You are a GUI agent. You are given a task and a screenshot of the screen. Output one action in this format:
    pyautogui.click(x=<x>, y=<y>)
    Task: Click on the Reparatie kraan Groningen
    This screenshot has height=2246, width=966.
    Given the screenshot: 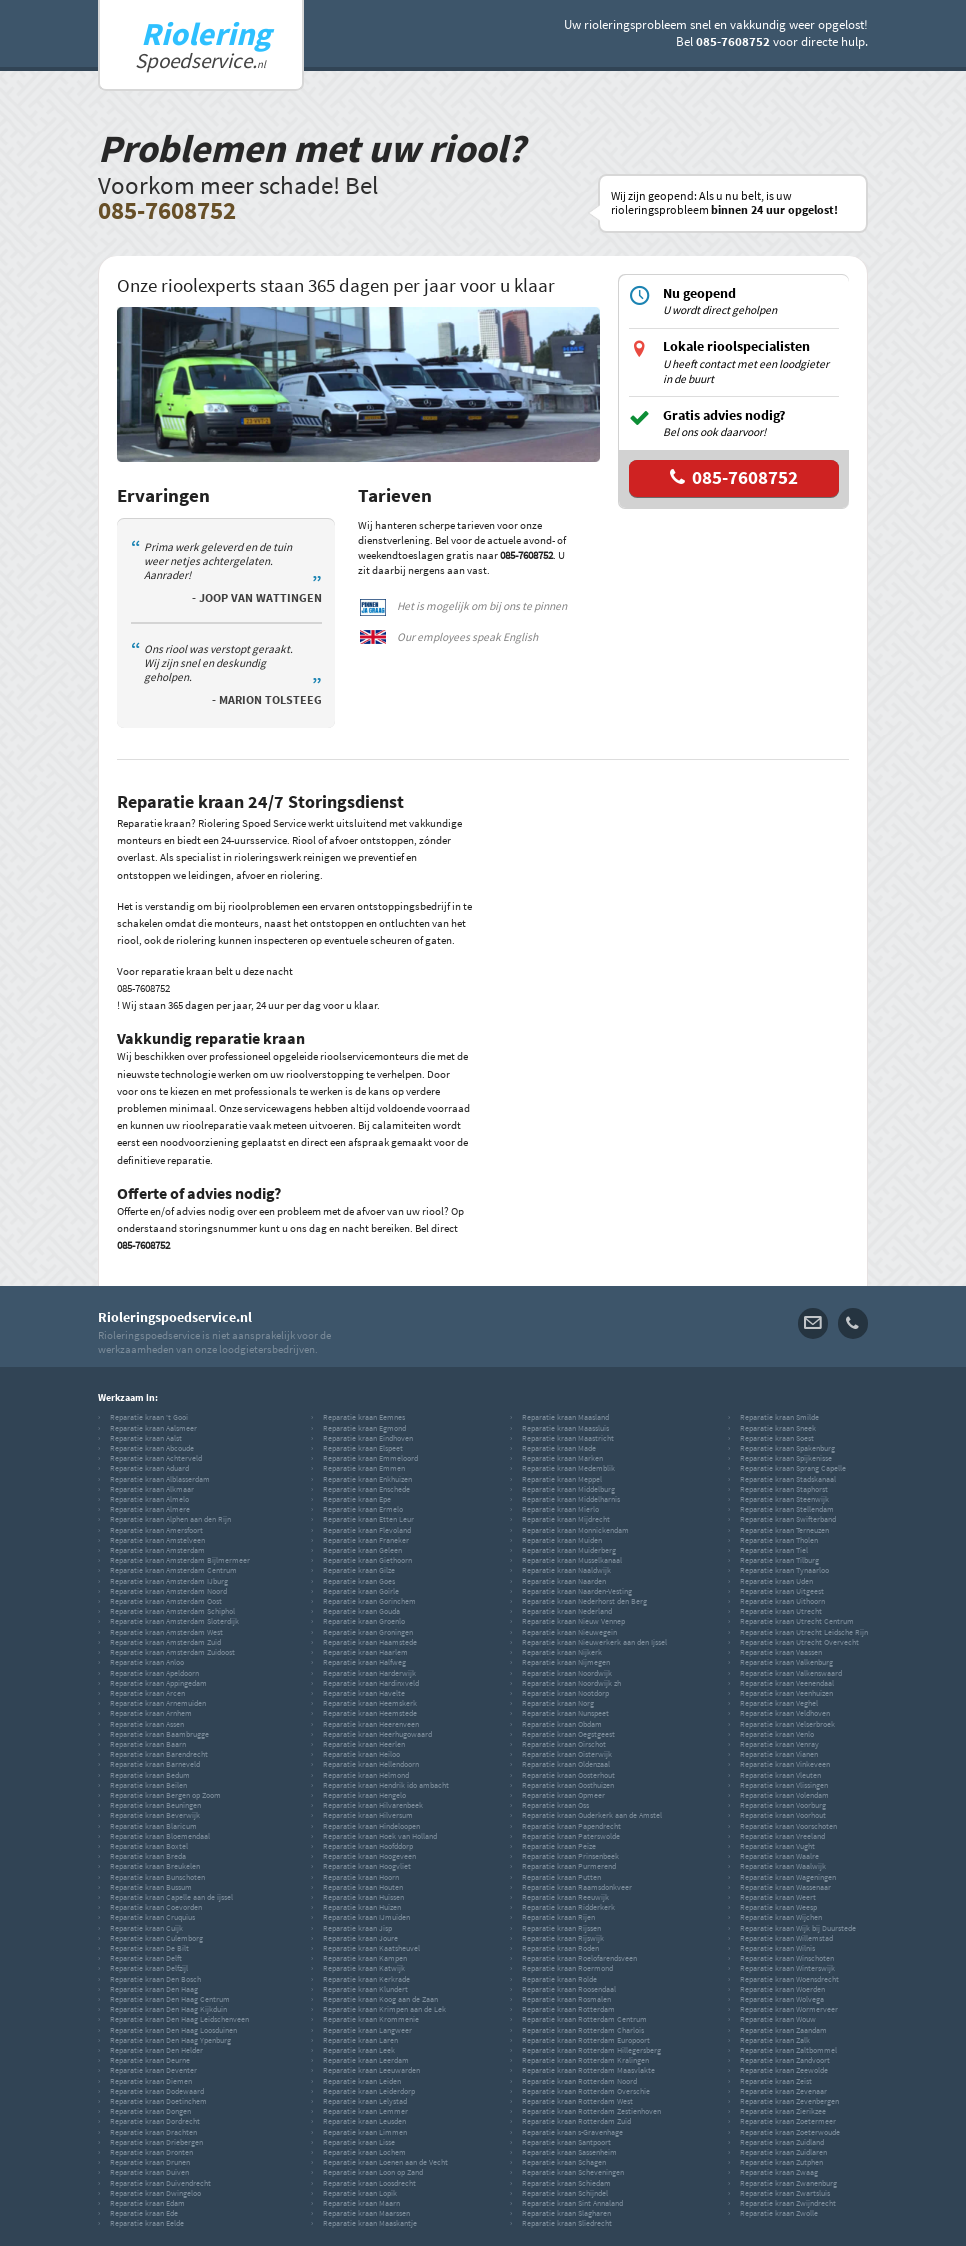 What is the action you would take?
    pyautogui.click(x=368, y=1632)
    